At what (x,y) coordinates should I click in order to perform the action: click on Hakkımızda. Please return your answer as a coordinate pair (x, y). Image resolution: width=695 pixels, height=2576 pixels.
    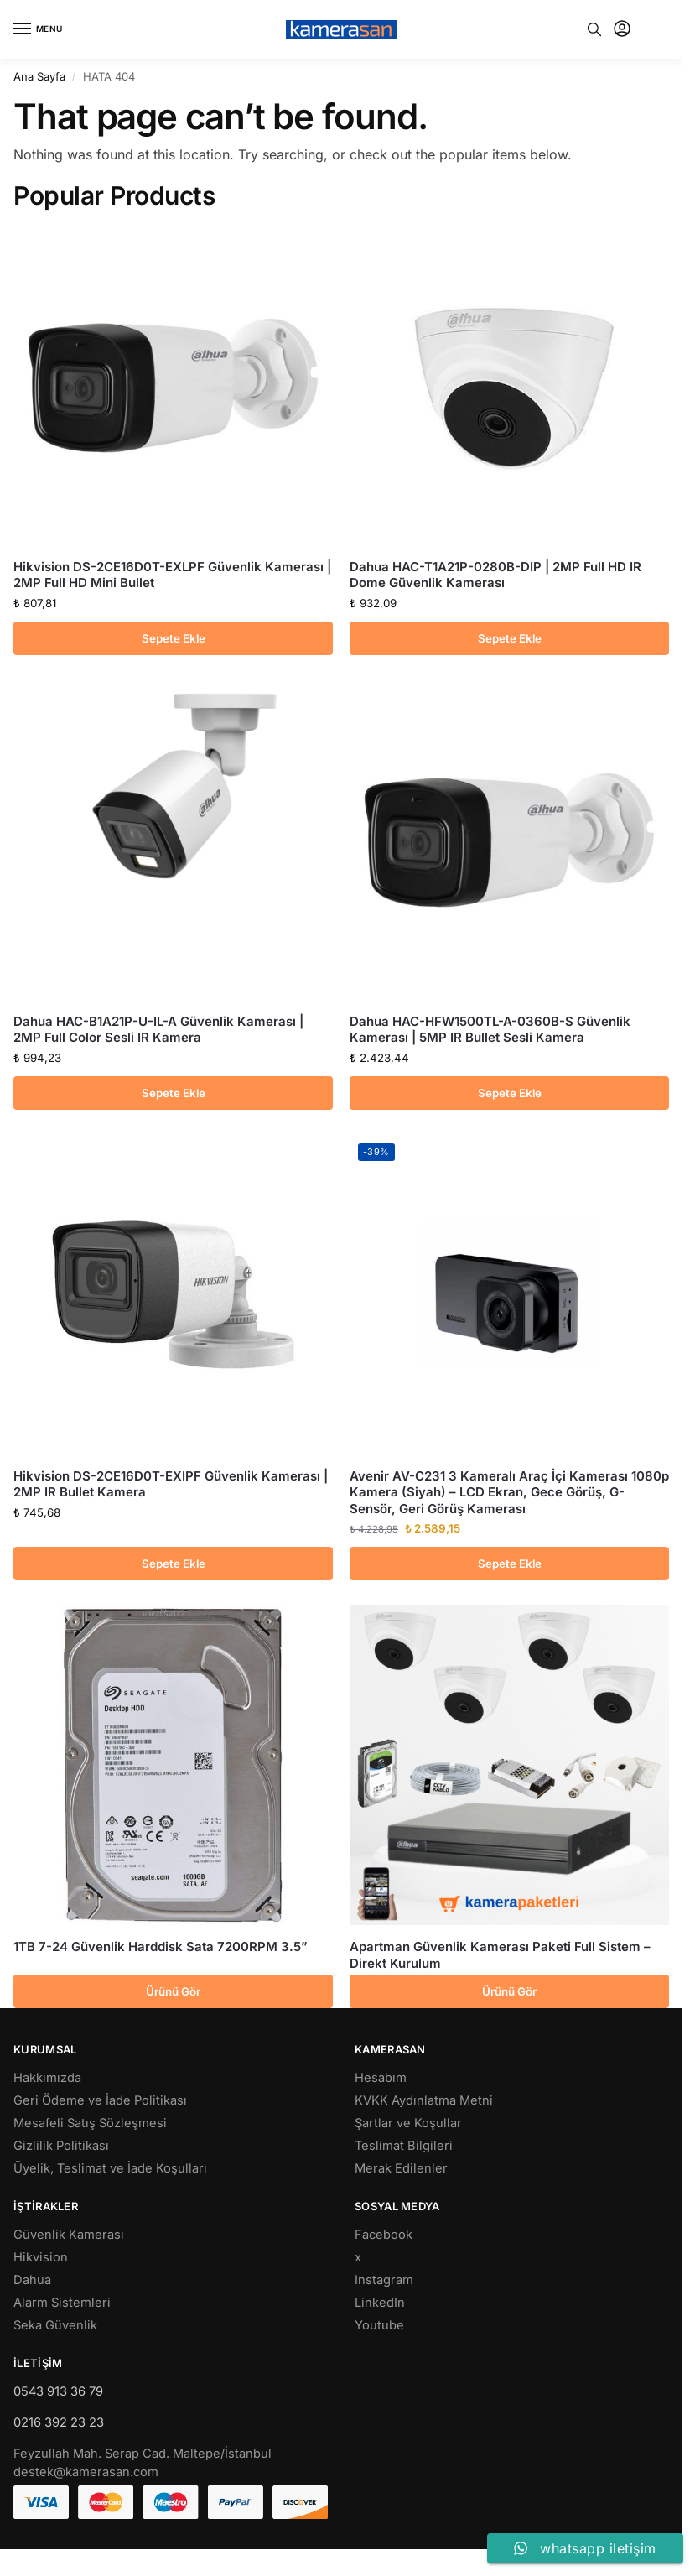
    Looking at the image, I should click on (47, 2077).